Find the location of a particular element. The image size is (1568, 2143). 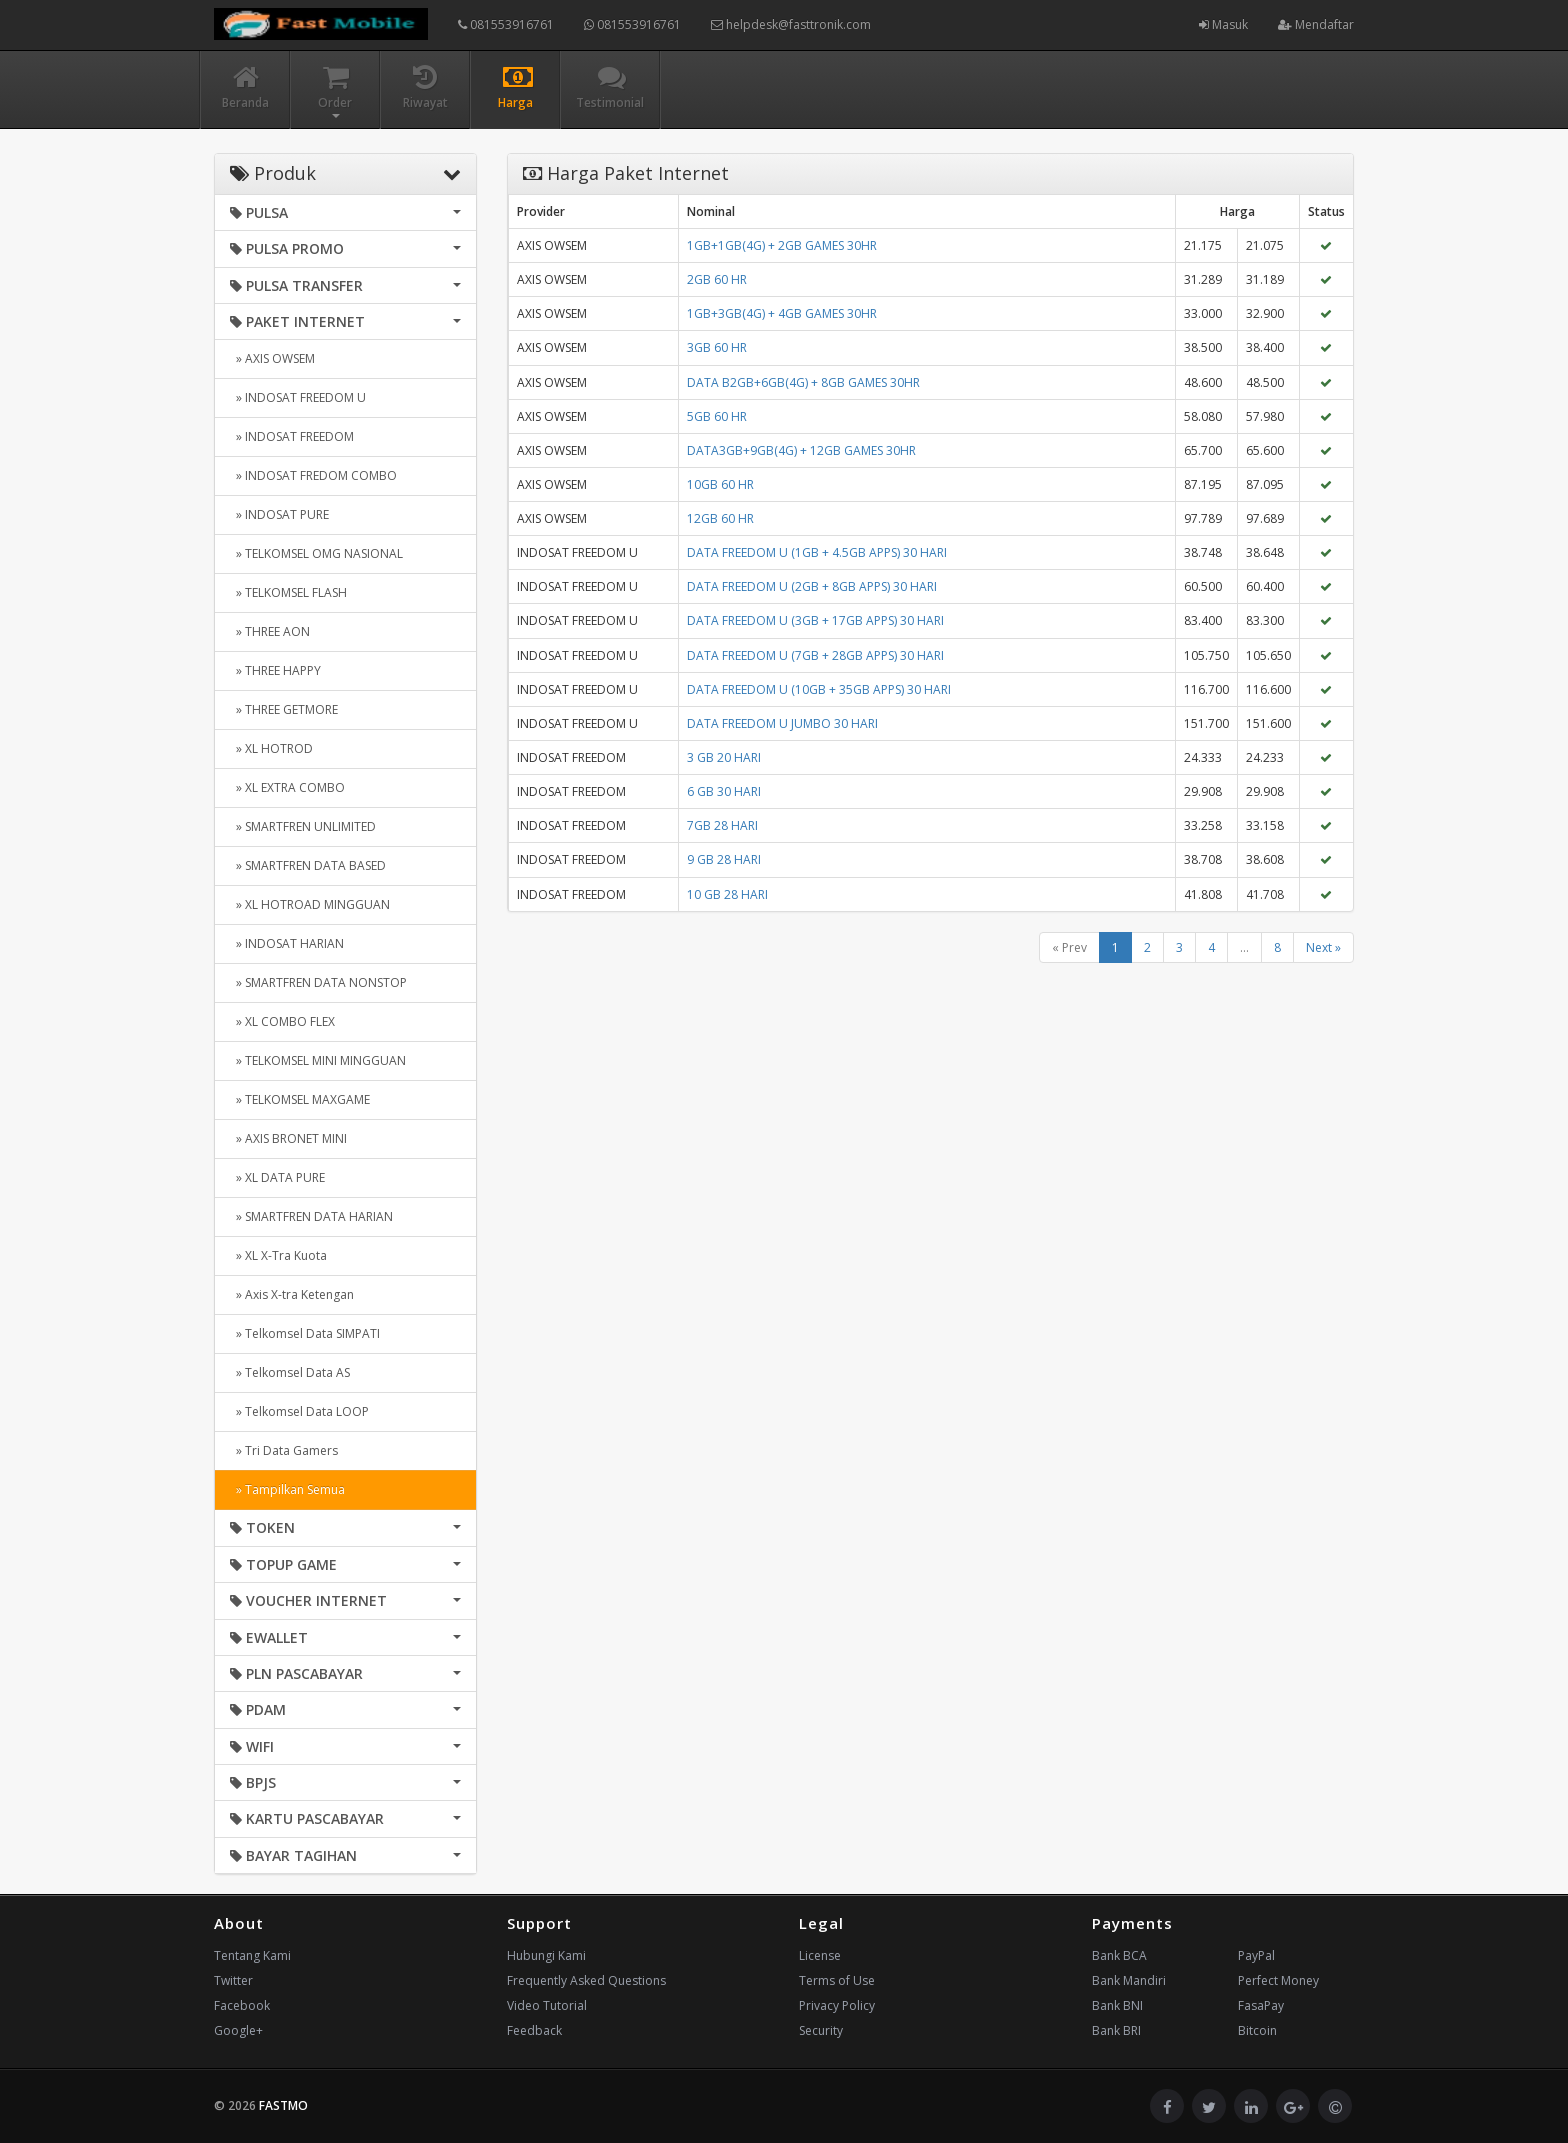

» AXIS OWSEM is located at coordinates (272, 358).